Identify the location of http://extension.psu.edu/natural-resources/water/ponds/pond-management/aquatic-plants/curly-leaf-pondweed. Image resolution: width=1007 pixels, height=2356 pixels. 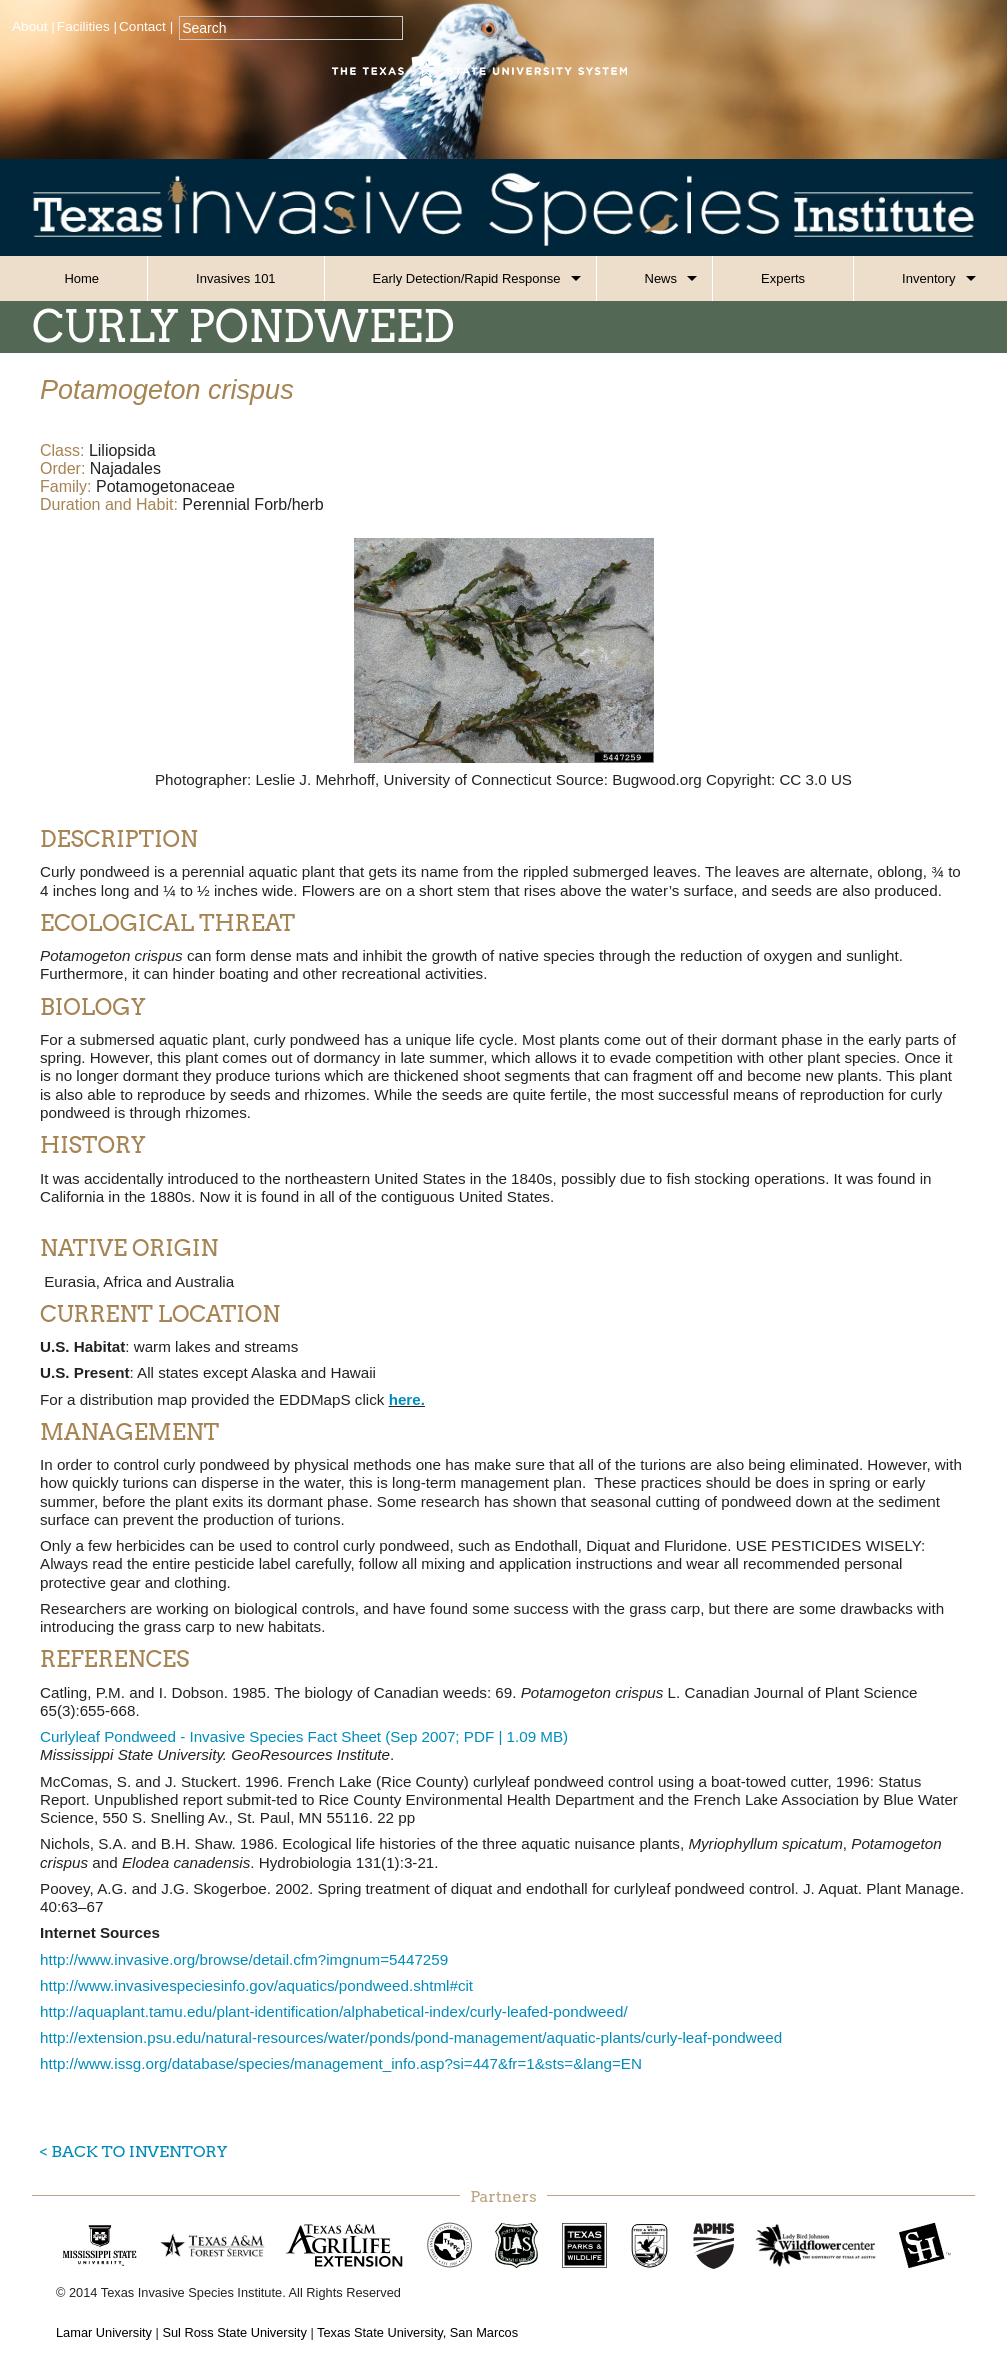
(411, 2037).